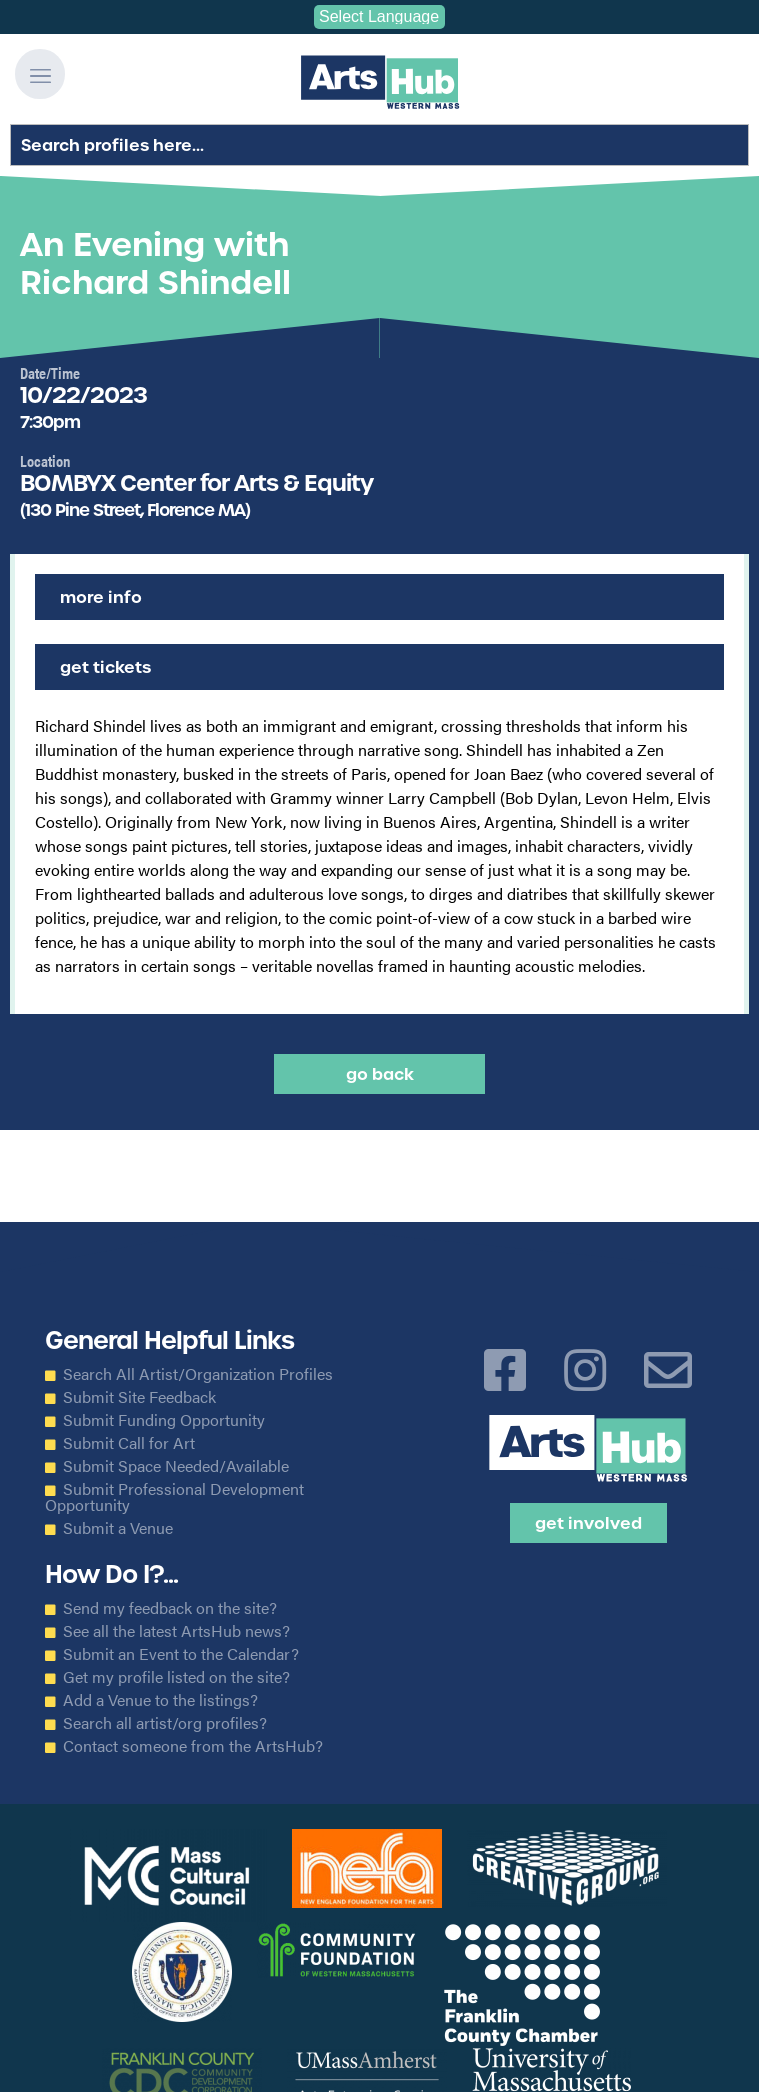  I want to click on Submit a Venue, so click(118, 1528).